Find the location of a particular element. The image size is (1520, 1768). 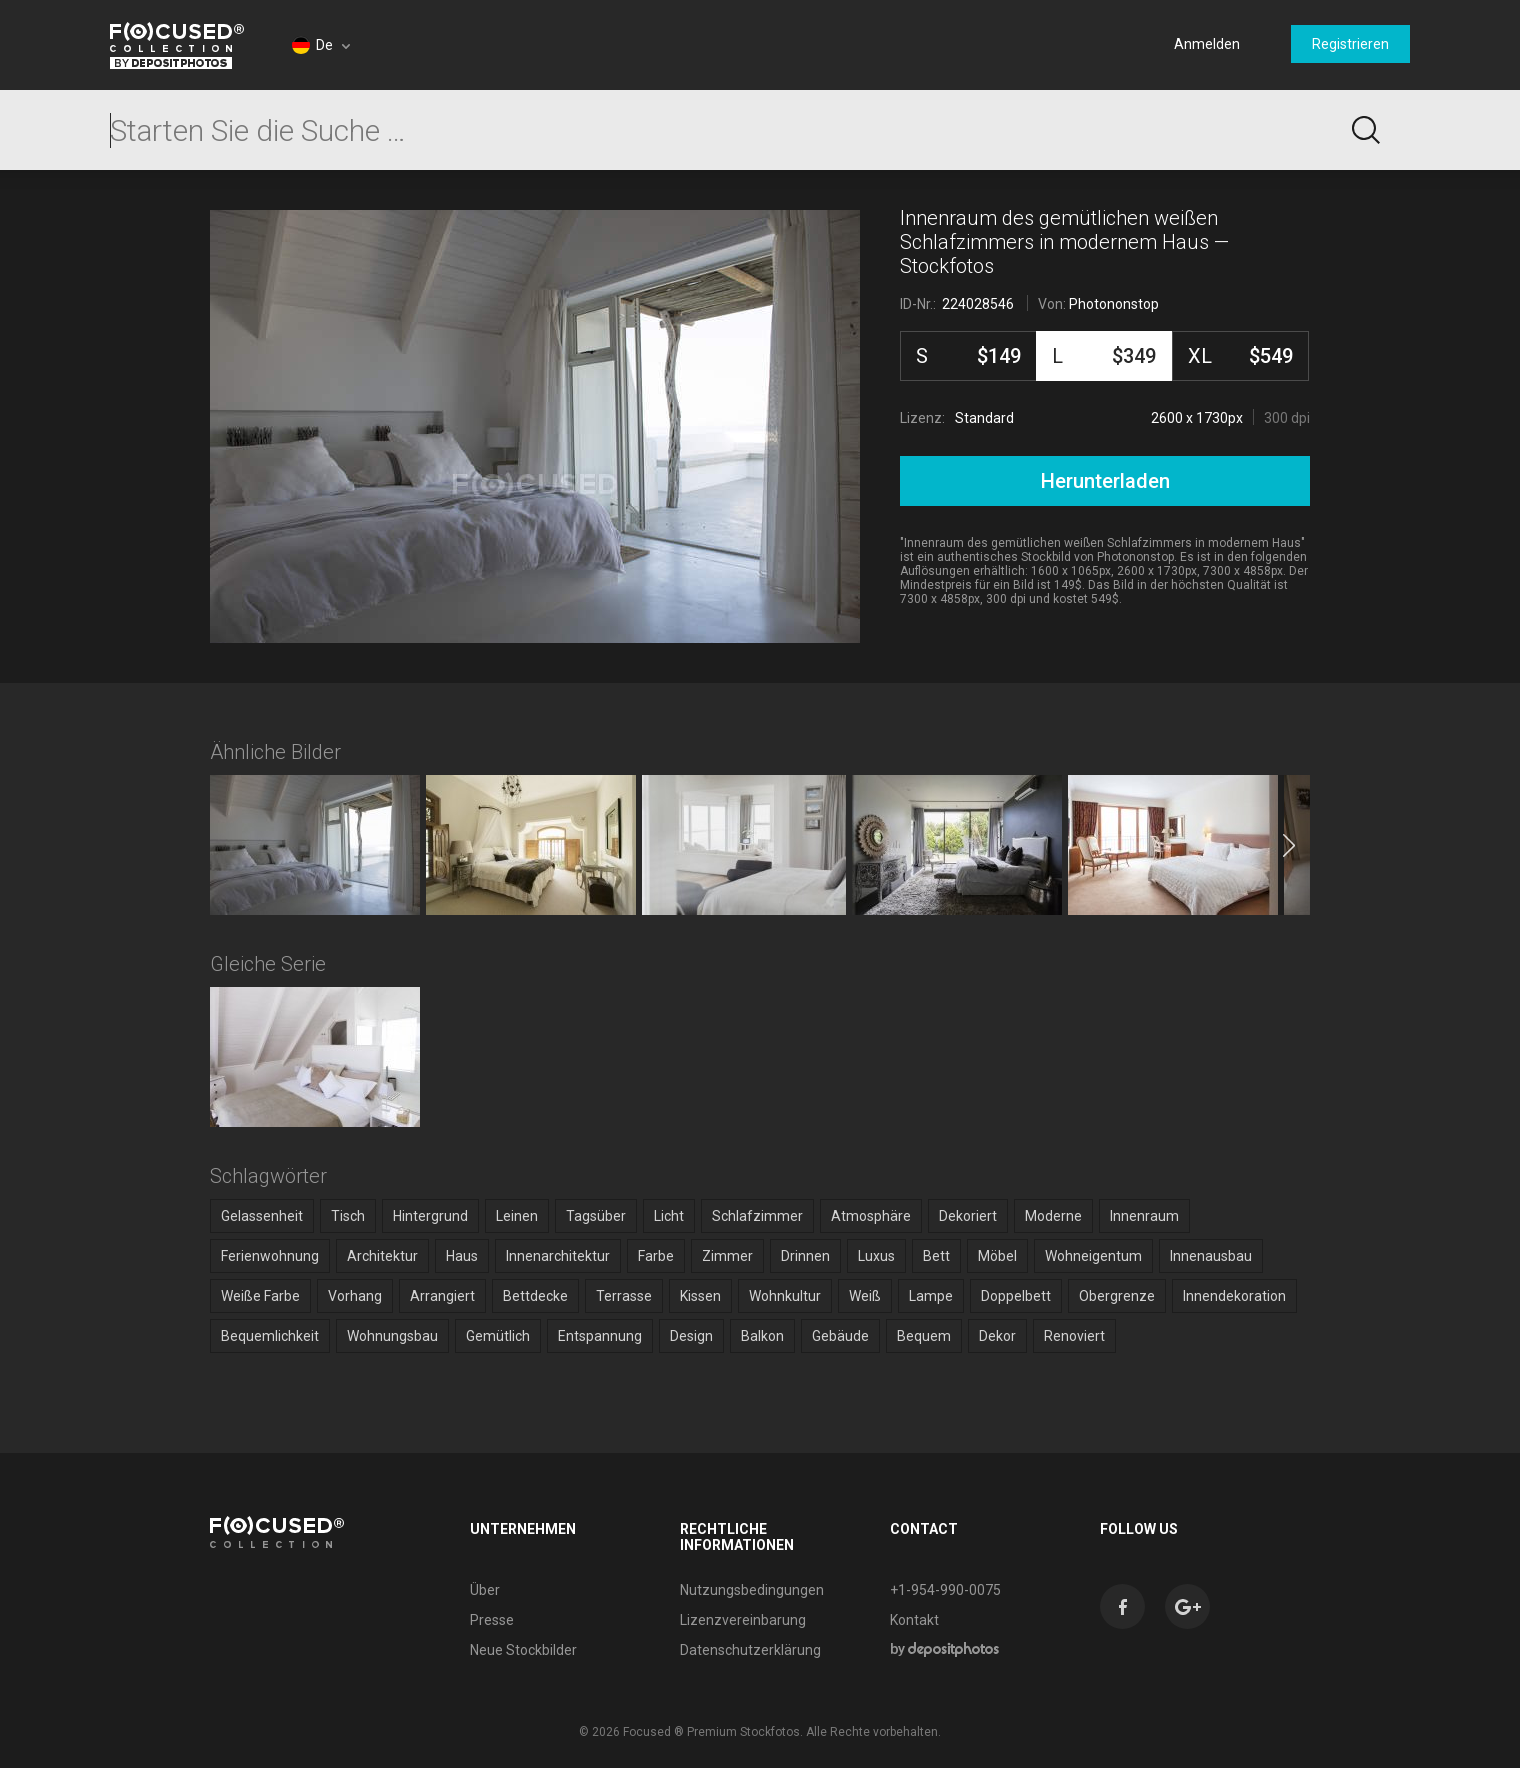

Lizenzvereinbarung is located at coordinates (743, 1620).